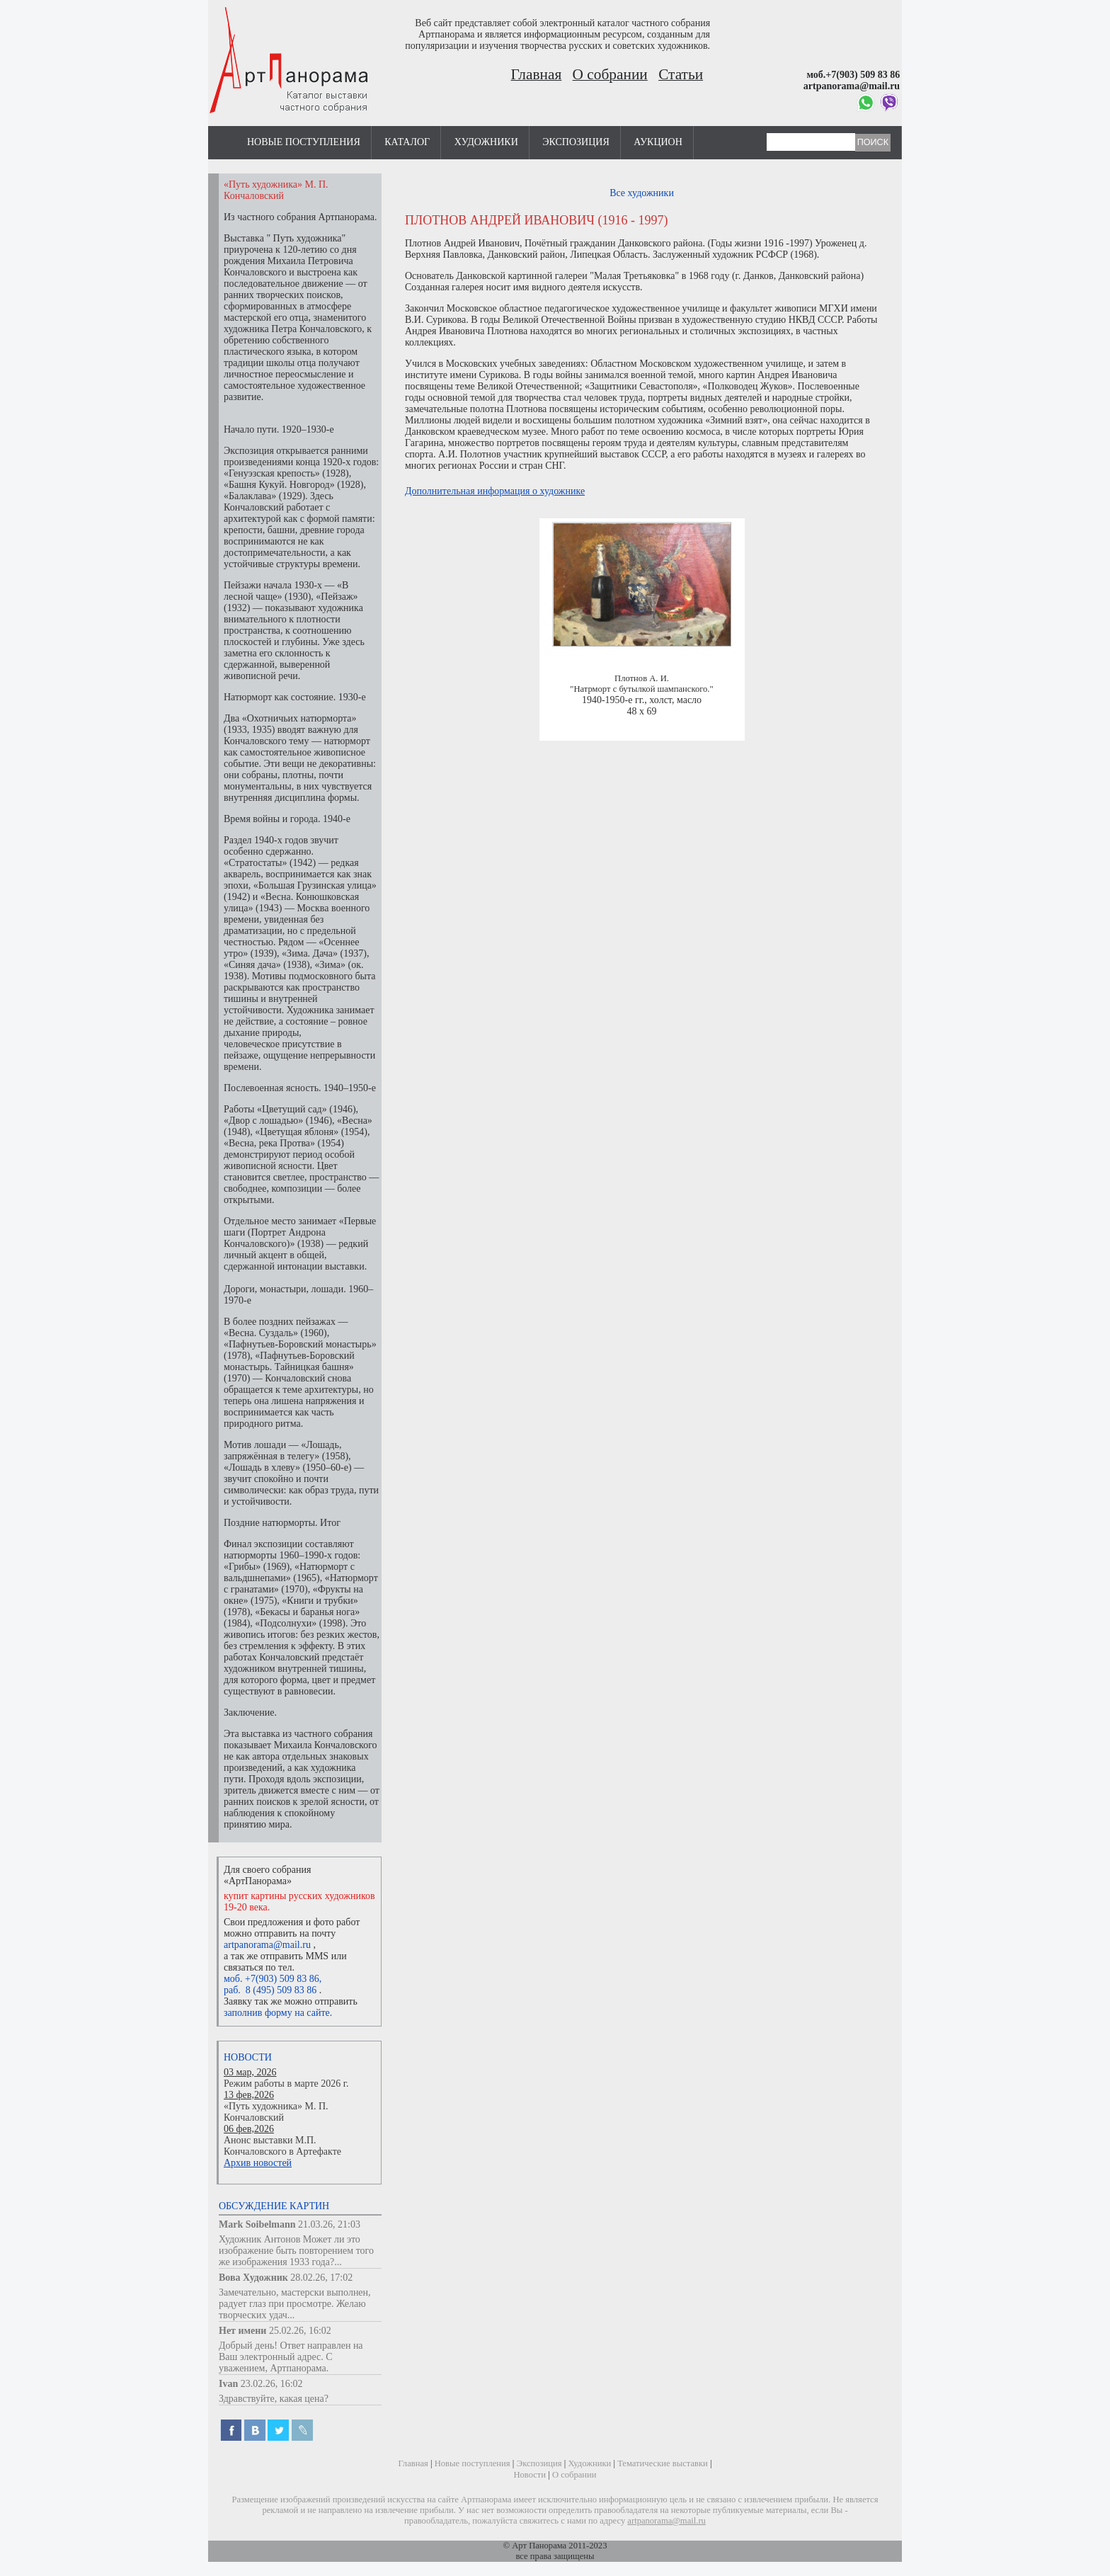  I want to click on Тематические выставки, so click(662, 2463).